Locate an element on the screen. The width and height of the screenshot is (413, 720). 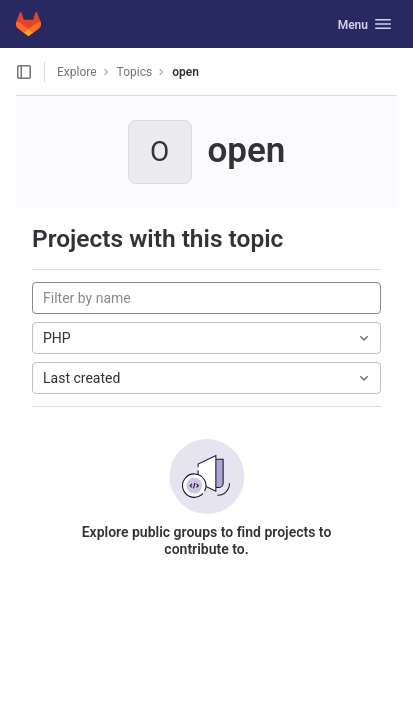
open is located at coordinates (185, 72).